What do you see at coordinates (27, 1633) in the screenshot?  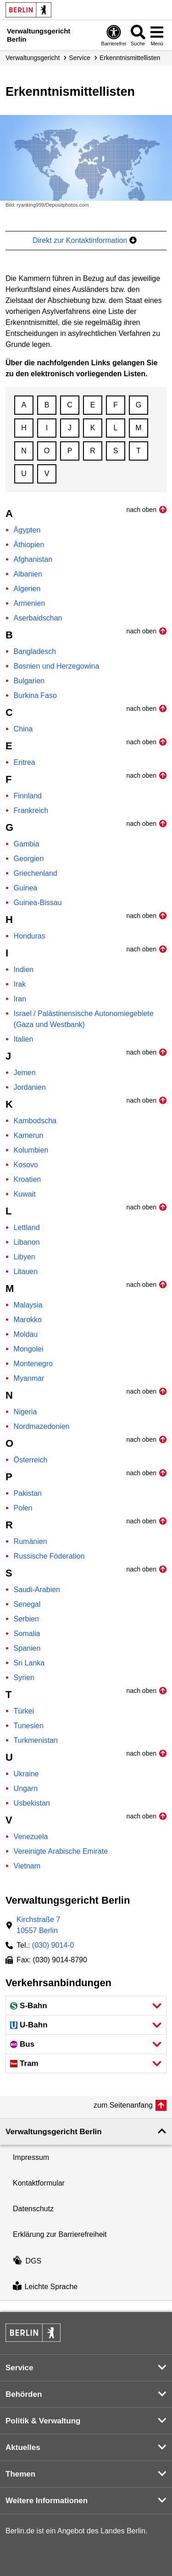 I see `Somalia` at bounding box center [27, 1633].